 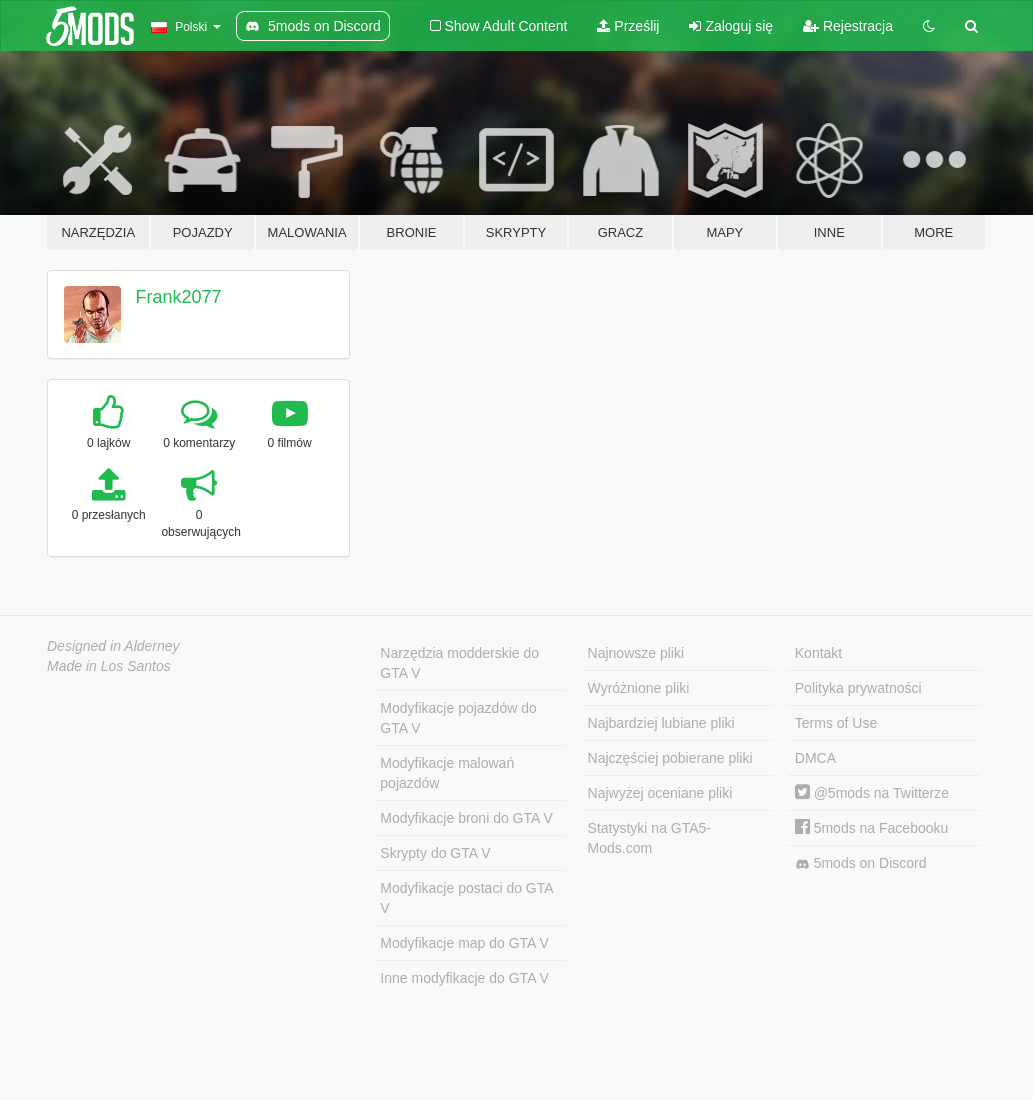 I want to click on Kontakt, so click(x=818, y=653).